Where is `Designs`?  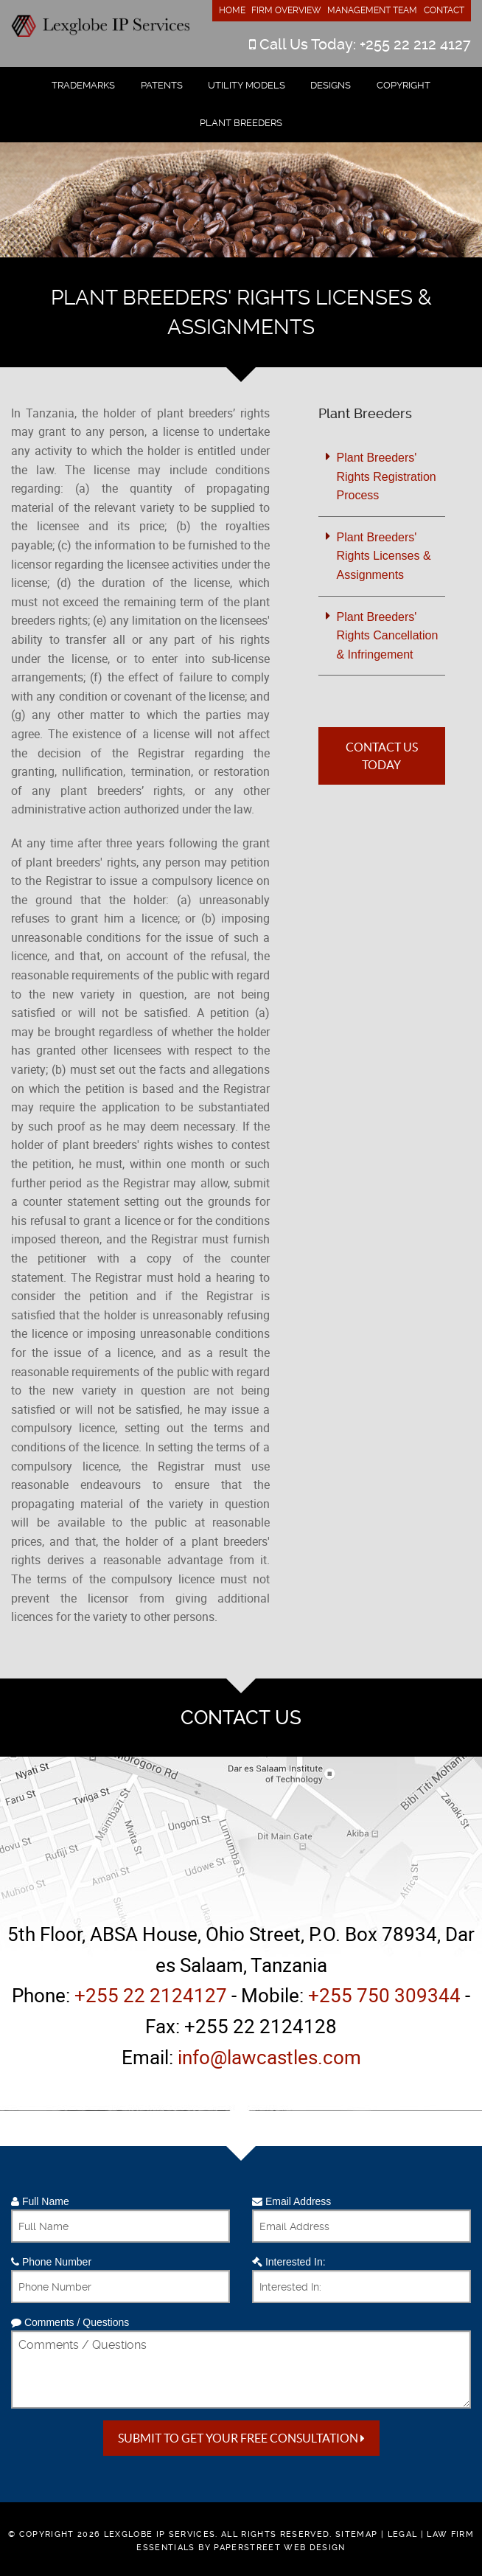
Designs is located at coordinates (330, 85).